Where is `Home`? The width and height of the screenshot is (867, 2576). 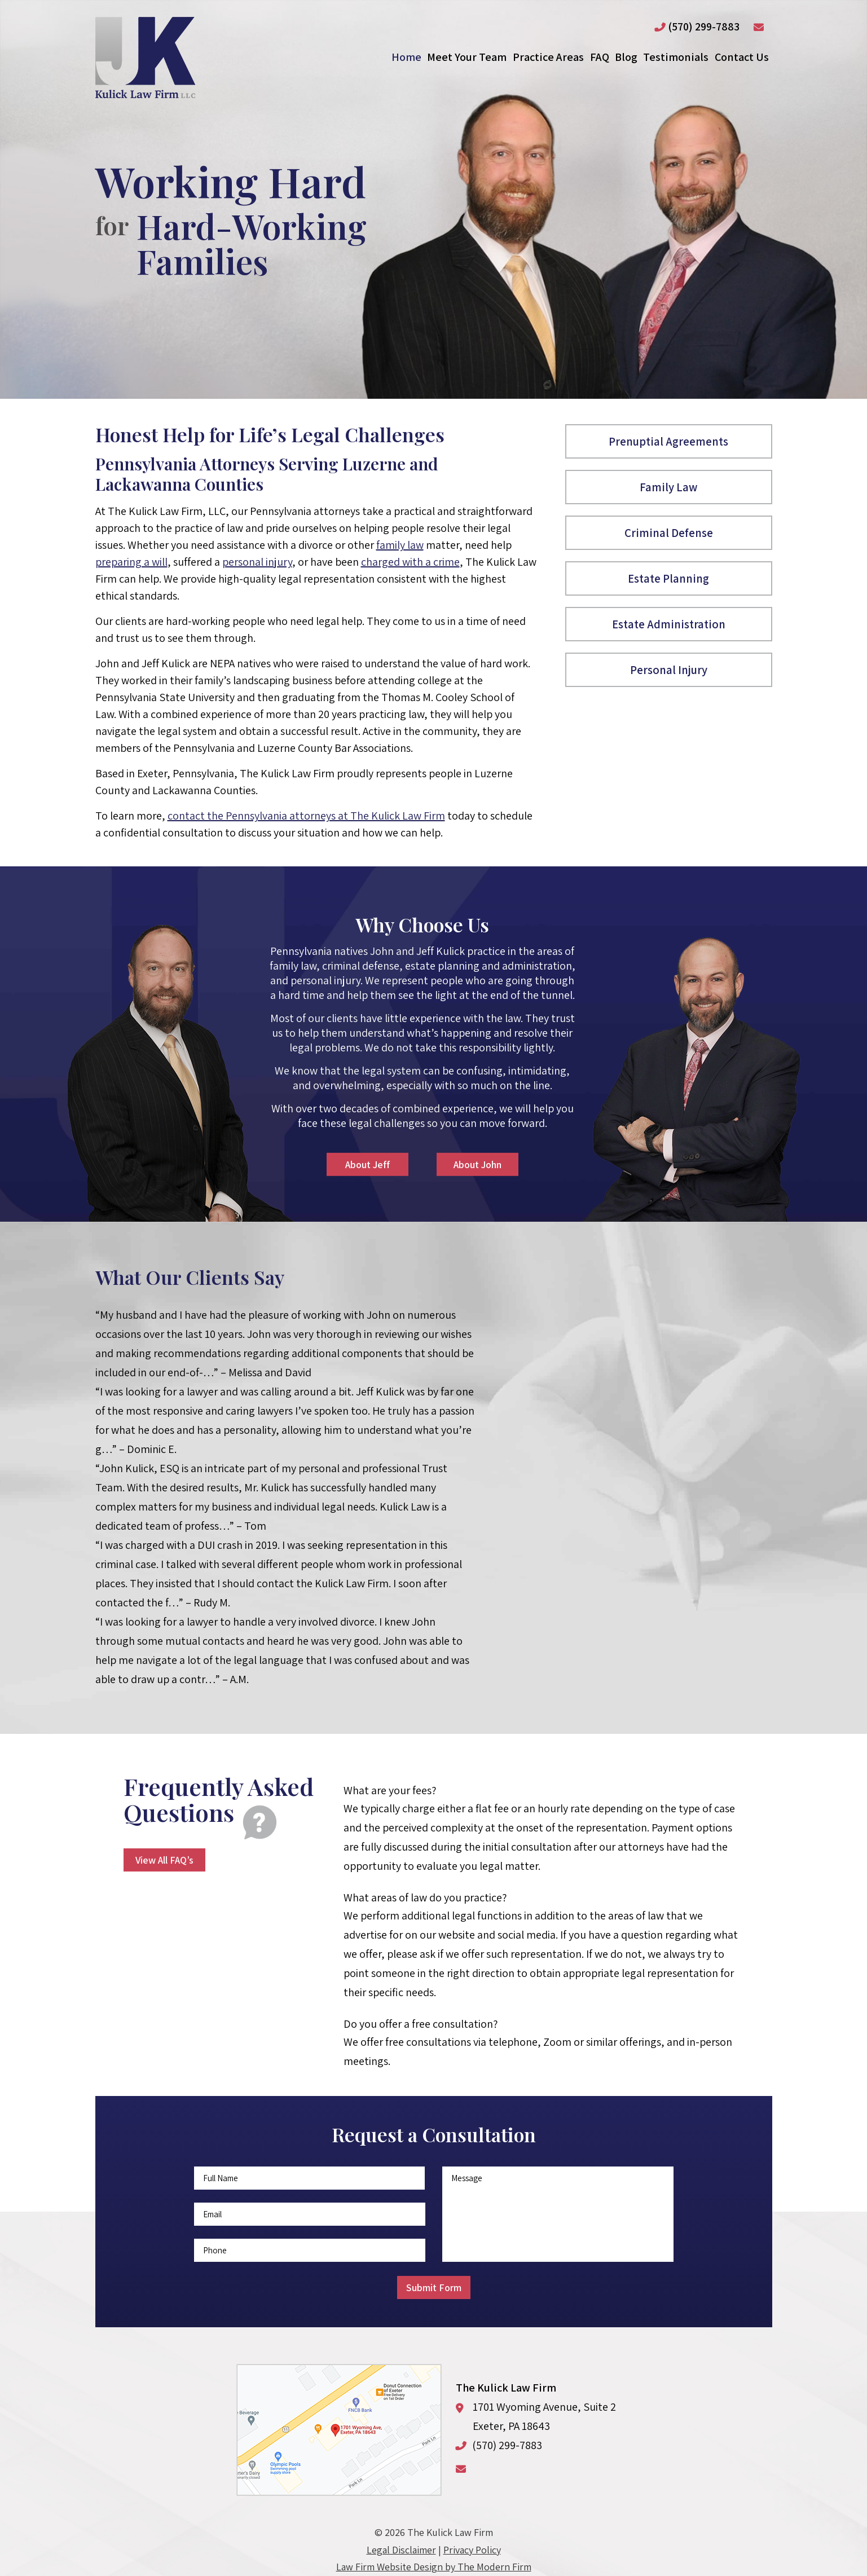
Home is located at coordinates (406, 57).